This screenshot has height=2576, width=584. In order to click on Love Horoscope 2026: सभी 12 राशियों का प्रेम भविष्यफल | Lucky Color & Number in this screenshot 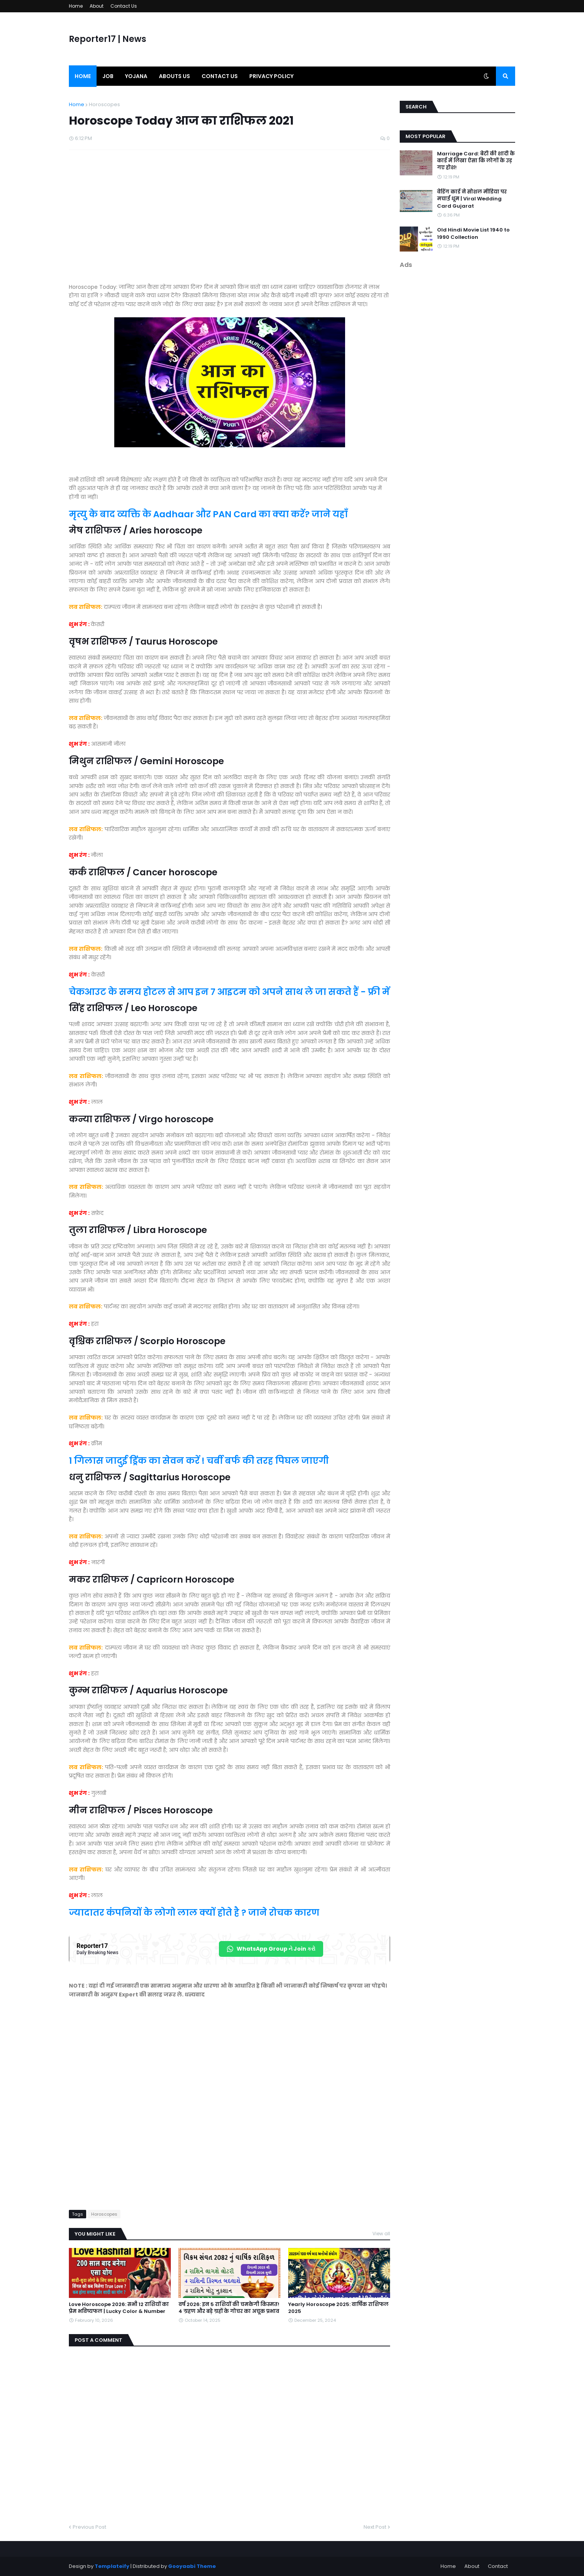, I will do `click(119, 2308)`.